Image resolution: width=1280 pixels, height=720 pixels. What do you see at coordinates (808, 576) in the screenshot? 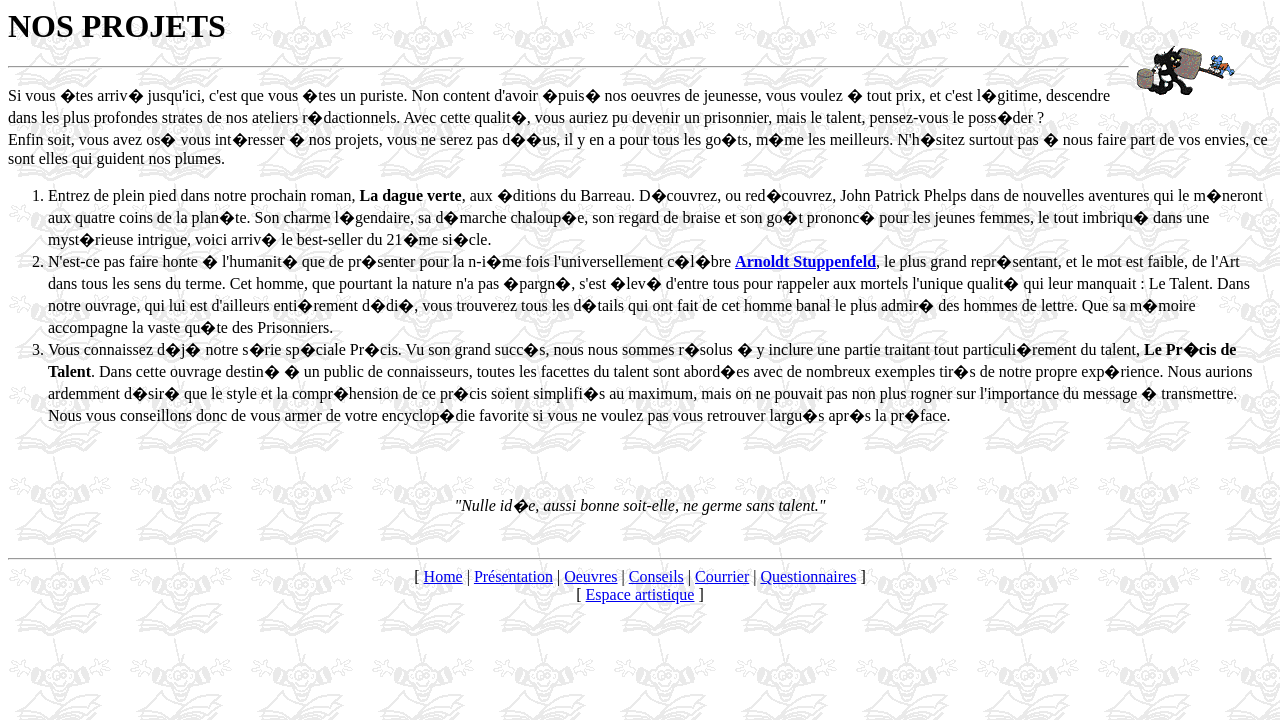
I see `Questionnaires` at bounding box center [808, 576].